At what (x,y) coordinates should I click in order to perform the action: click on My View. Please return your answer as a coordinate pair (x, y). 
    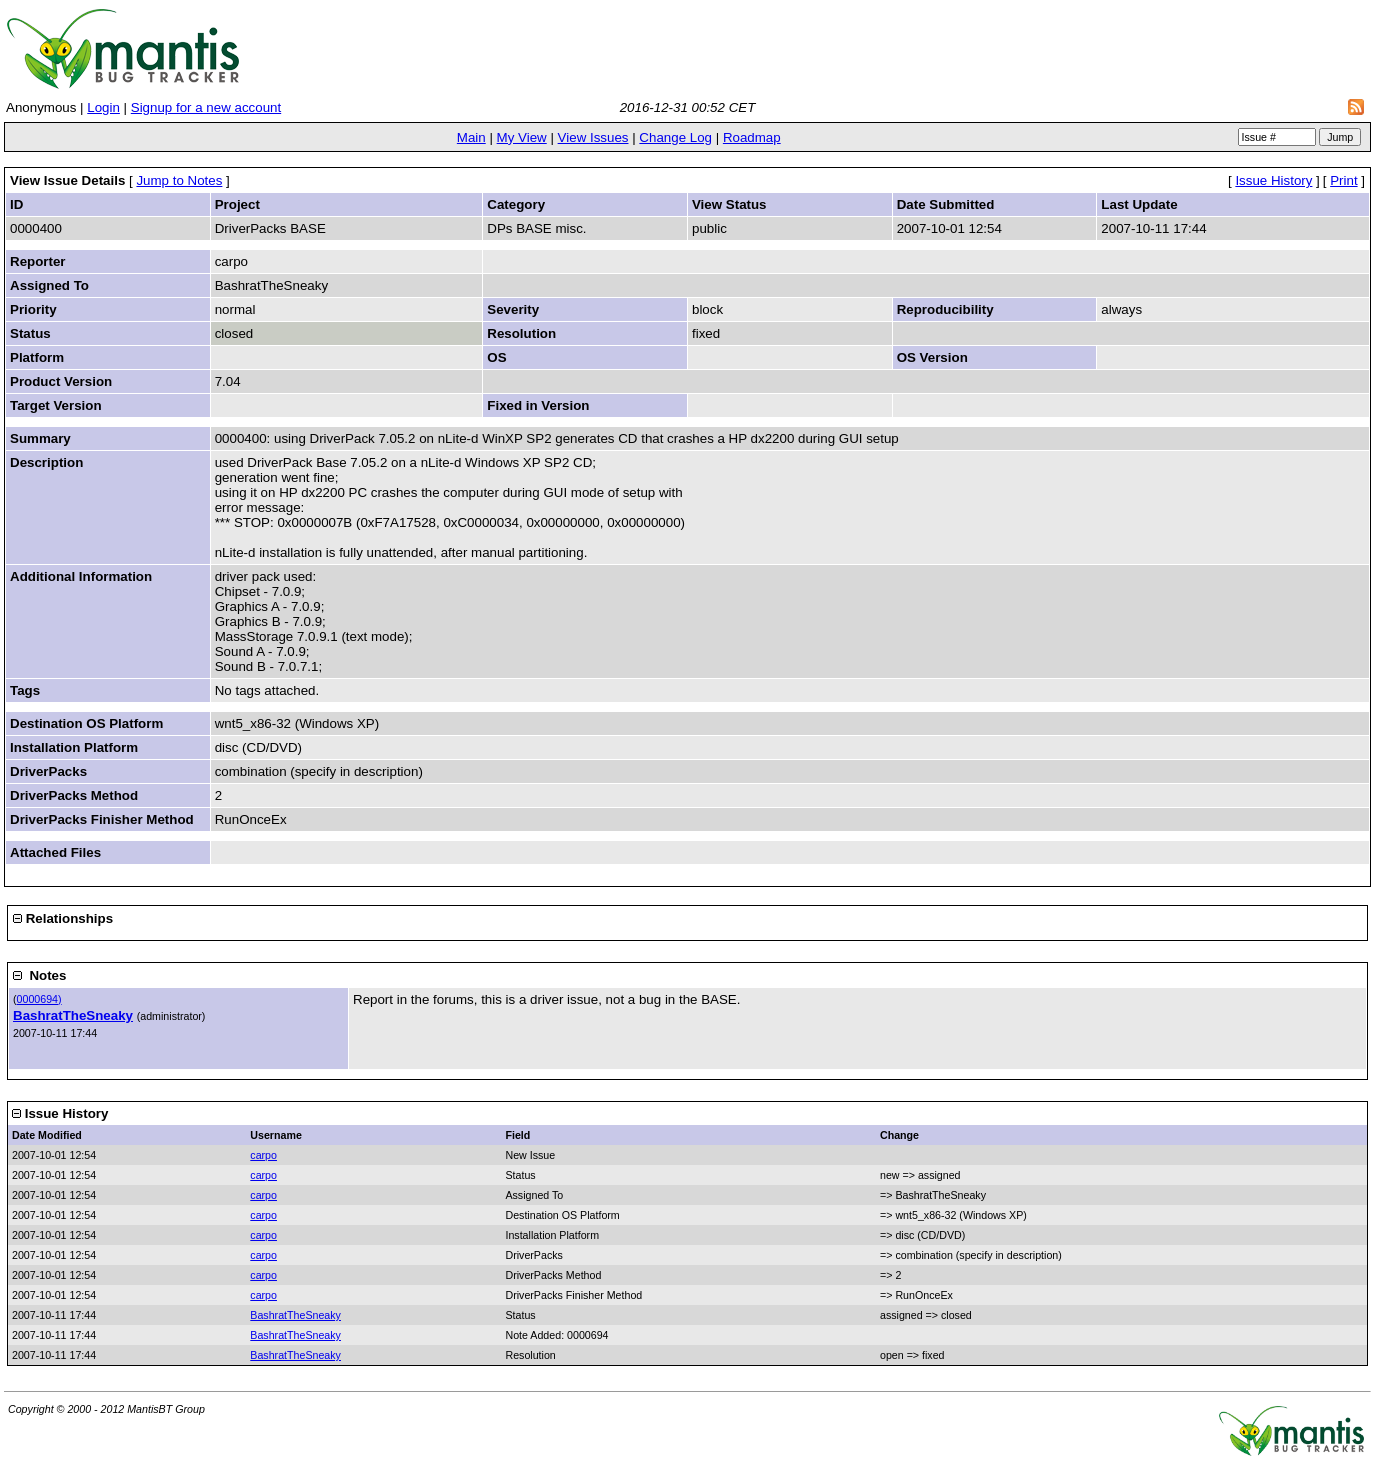
    Looking at the image, I should click on (522, 137).